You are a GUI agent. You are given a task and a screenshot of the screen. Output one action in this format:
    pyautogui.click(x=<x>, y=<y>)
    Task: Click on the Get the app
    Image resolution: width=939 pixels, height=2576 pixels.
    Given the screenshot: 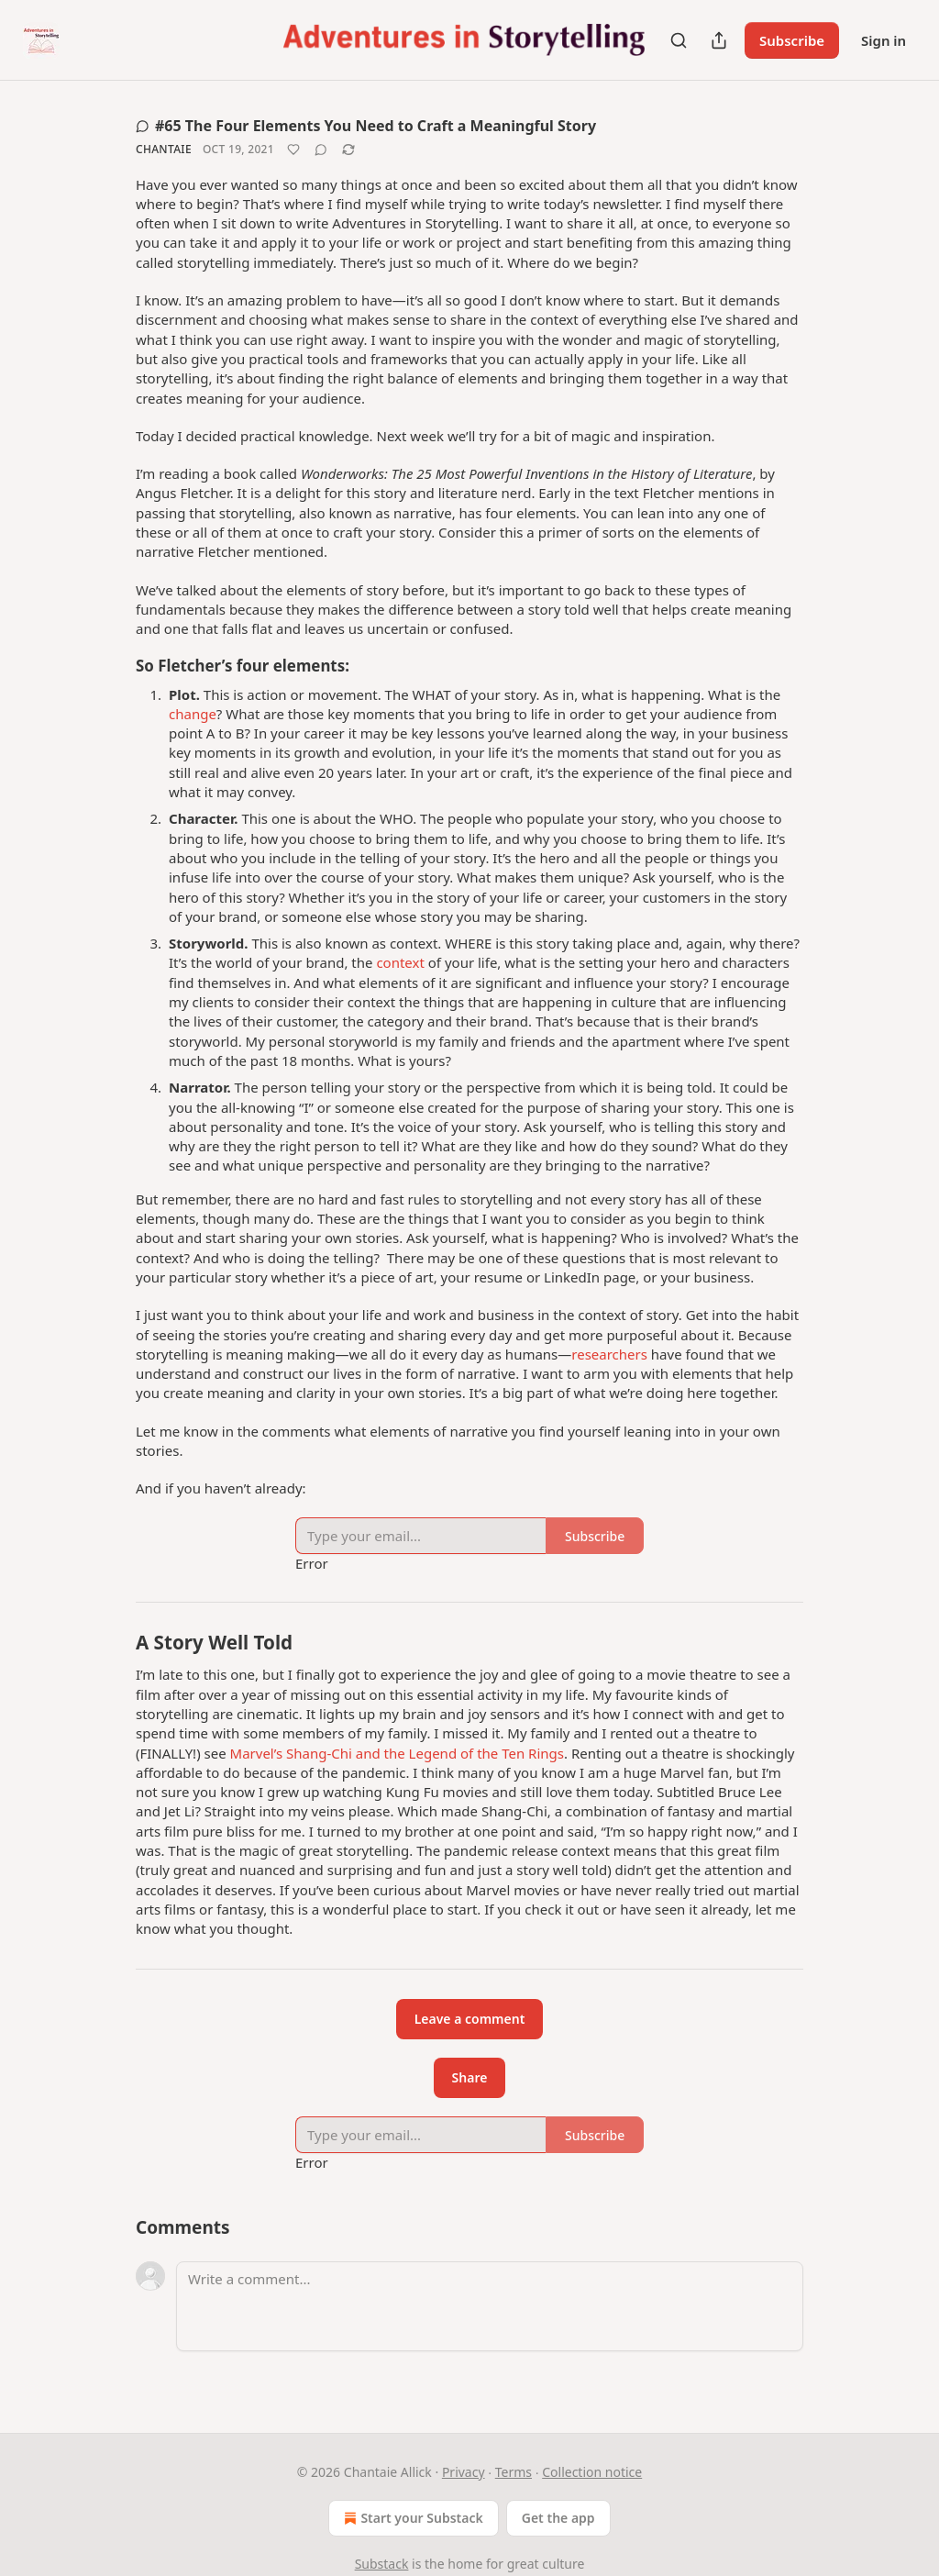 What is the action you would take?
    pyautogui.click(x=558, y=2517)
    